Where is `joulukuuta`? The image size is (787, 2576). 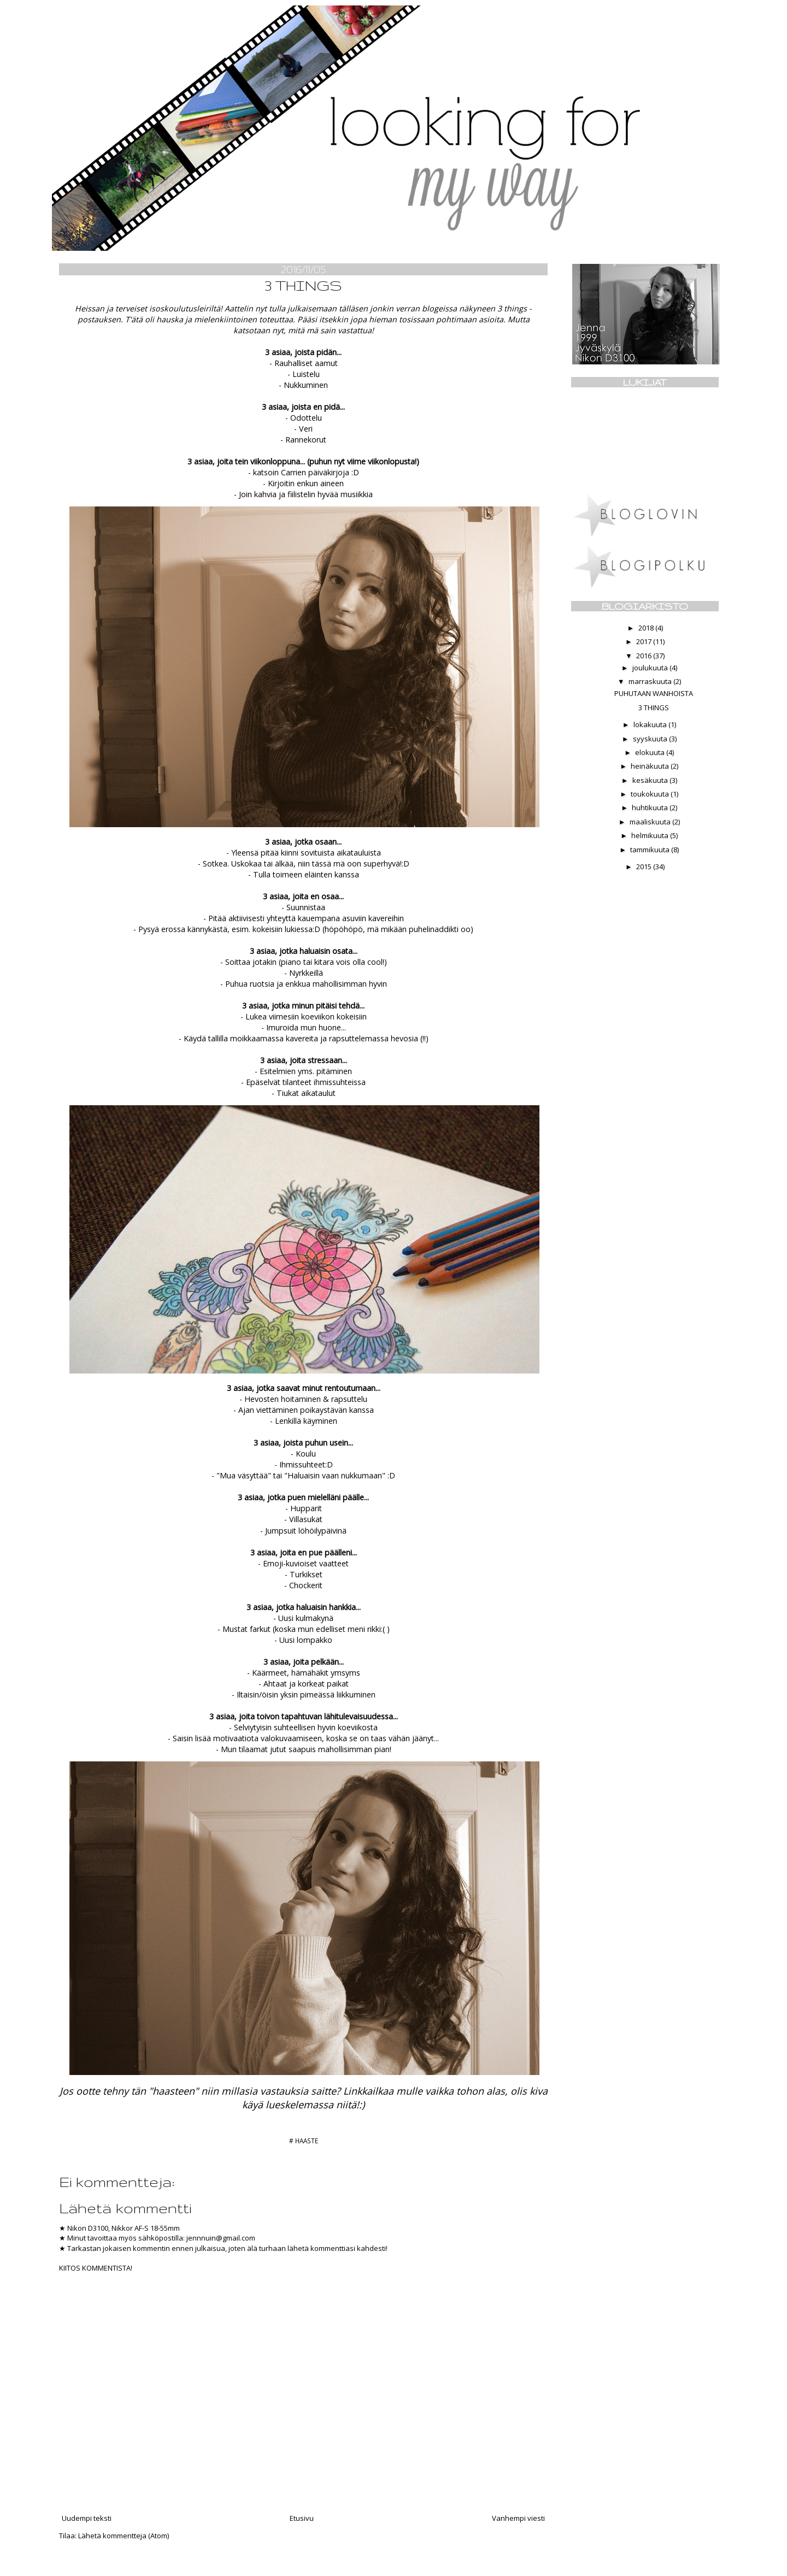 joulukuuta is located at coordinates (650, 668).